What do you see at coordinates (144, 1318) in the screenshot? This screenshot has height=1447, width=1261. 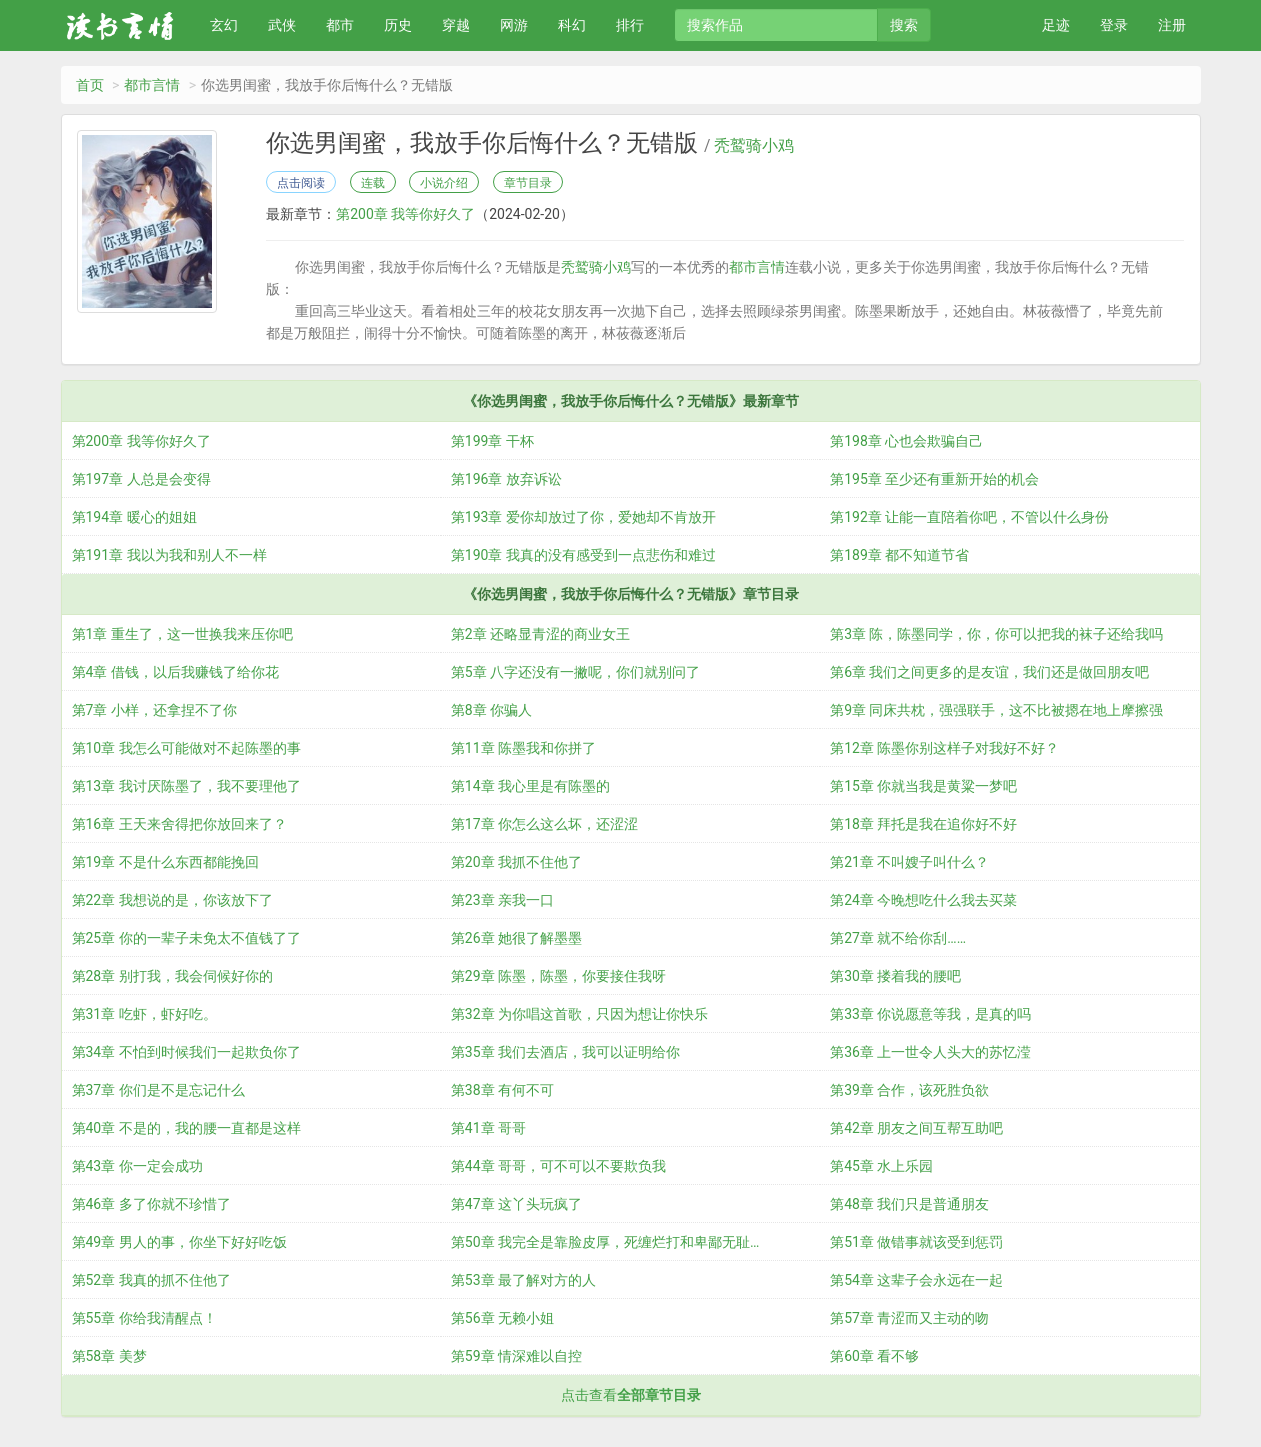 I see `第55章 你给我清醒点！` at bounding box center [144, 1318].